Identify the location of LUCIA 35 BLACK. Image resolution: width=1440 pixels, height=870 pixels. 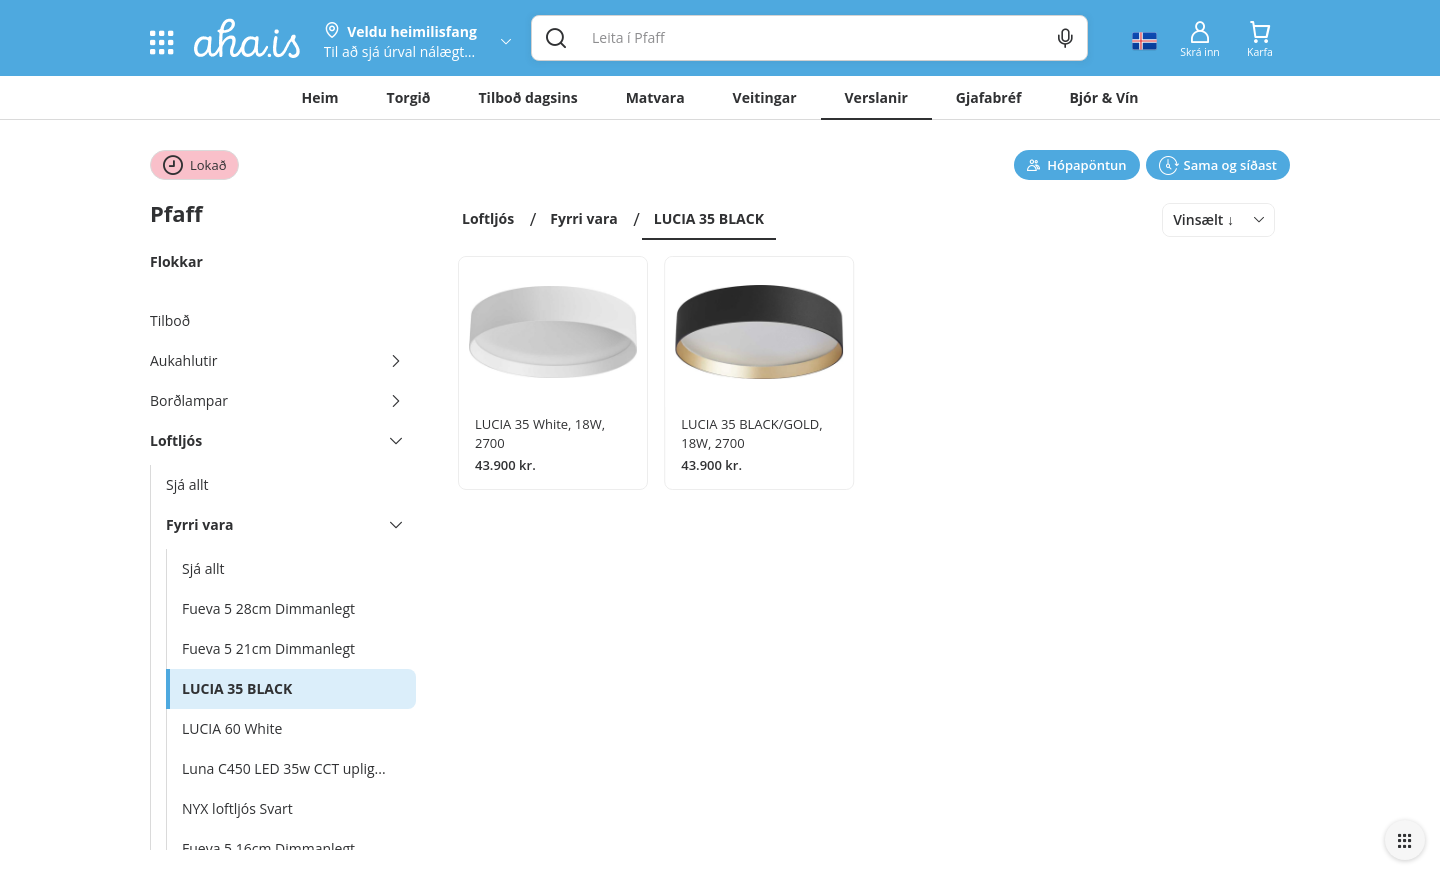
(709, 218).